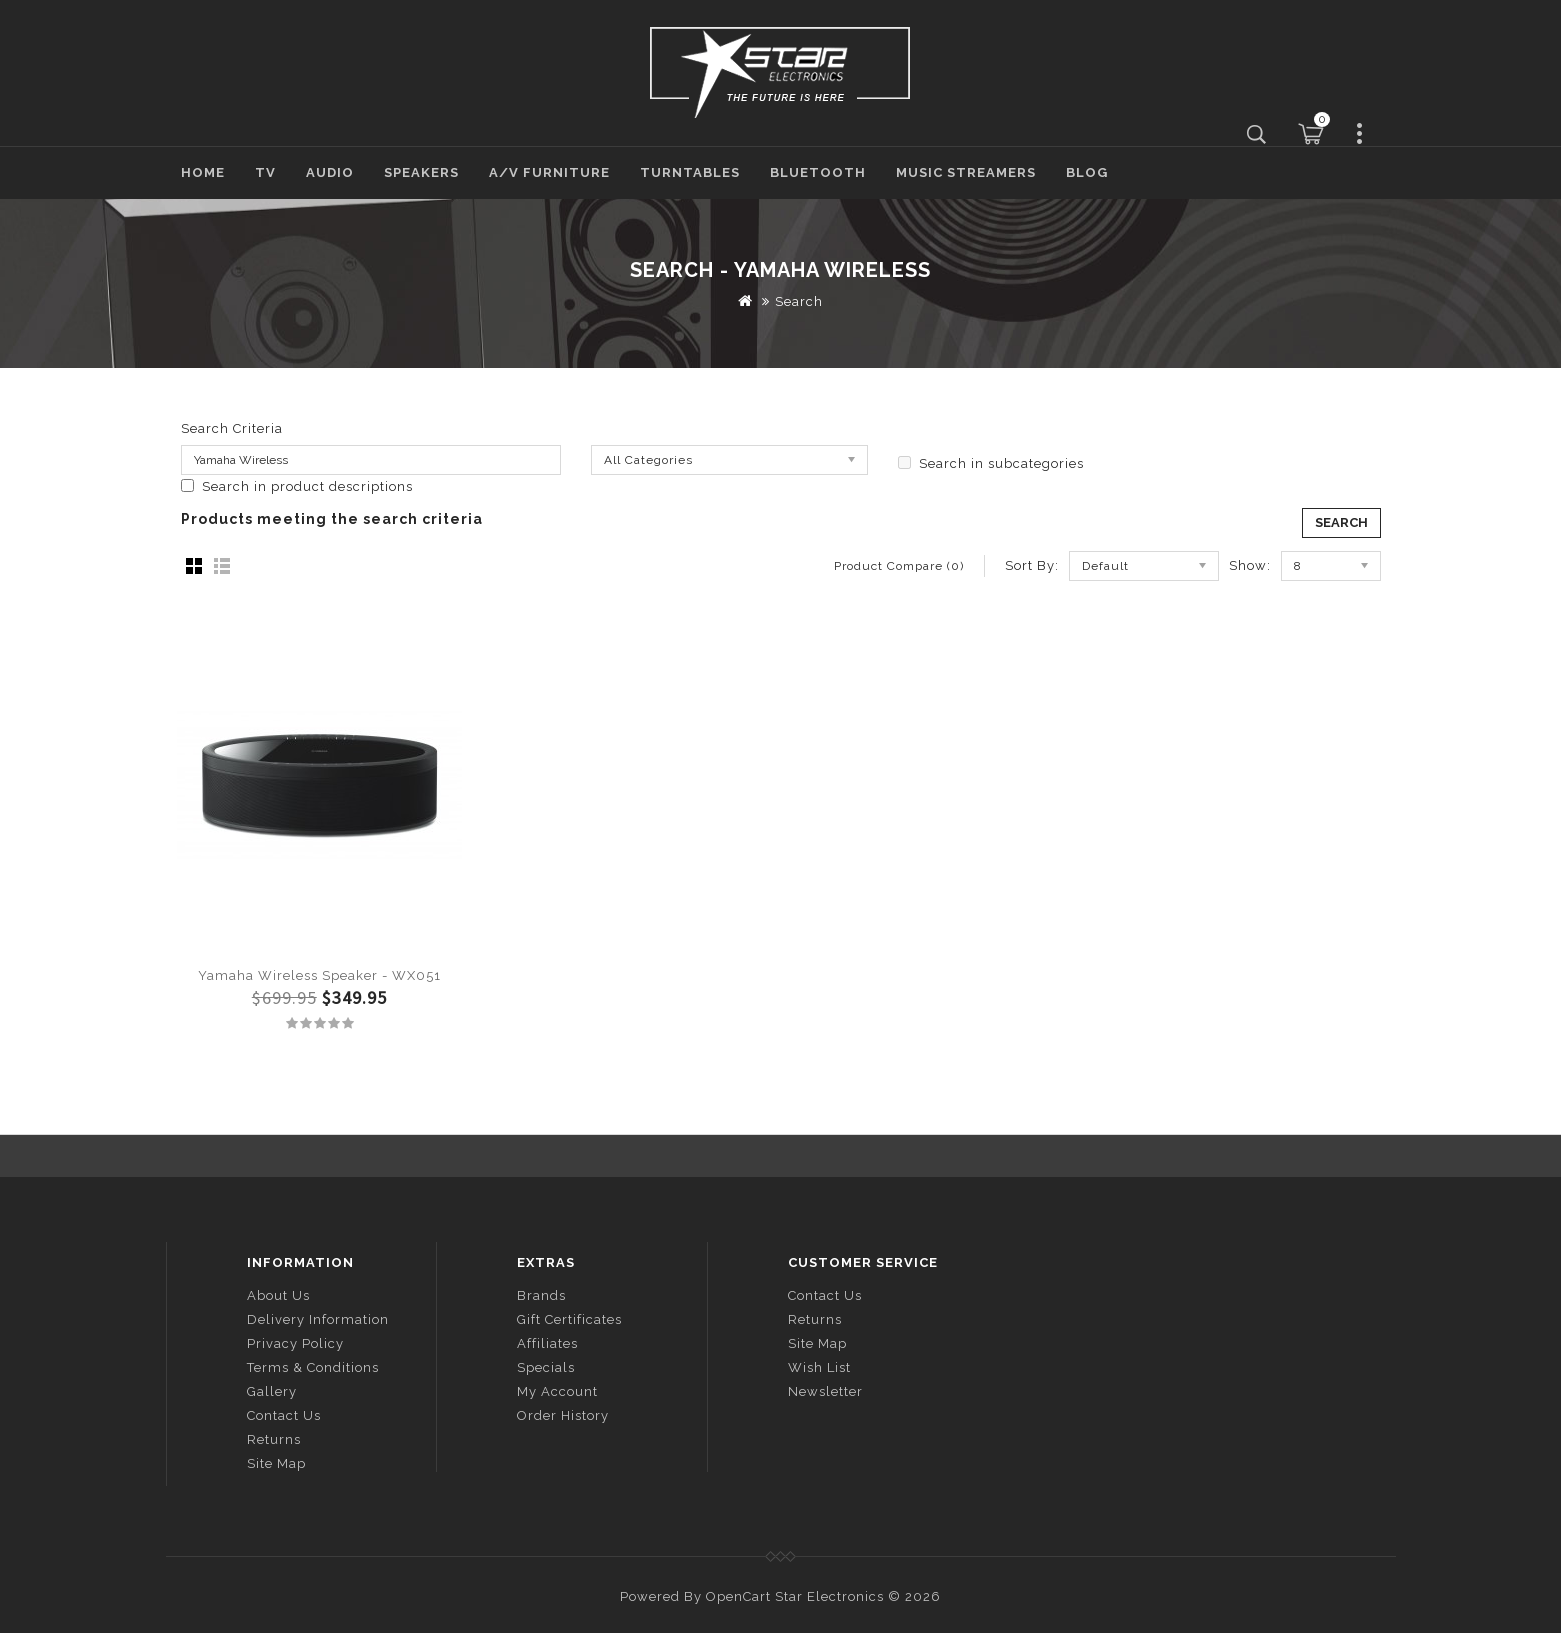 This screenshot has height=1633, width=1561. What do you see at coordinates (330, 172) in the screenshot?
I see `Audio` at bounding box center [330, 172].